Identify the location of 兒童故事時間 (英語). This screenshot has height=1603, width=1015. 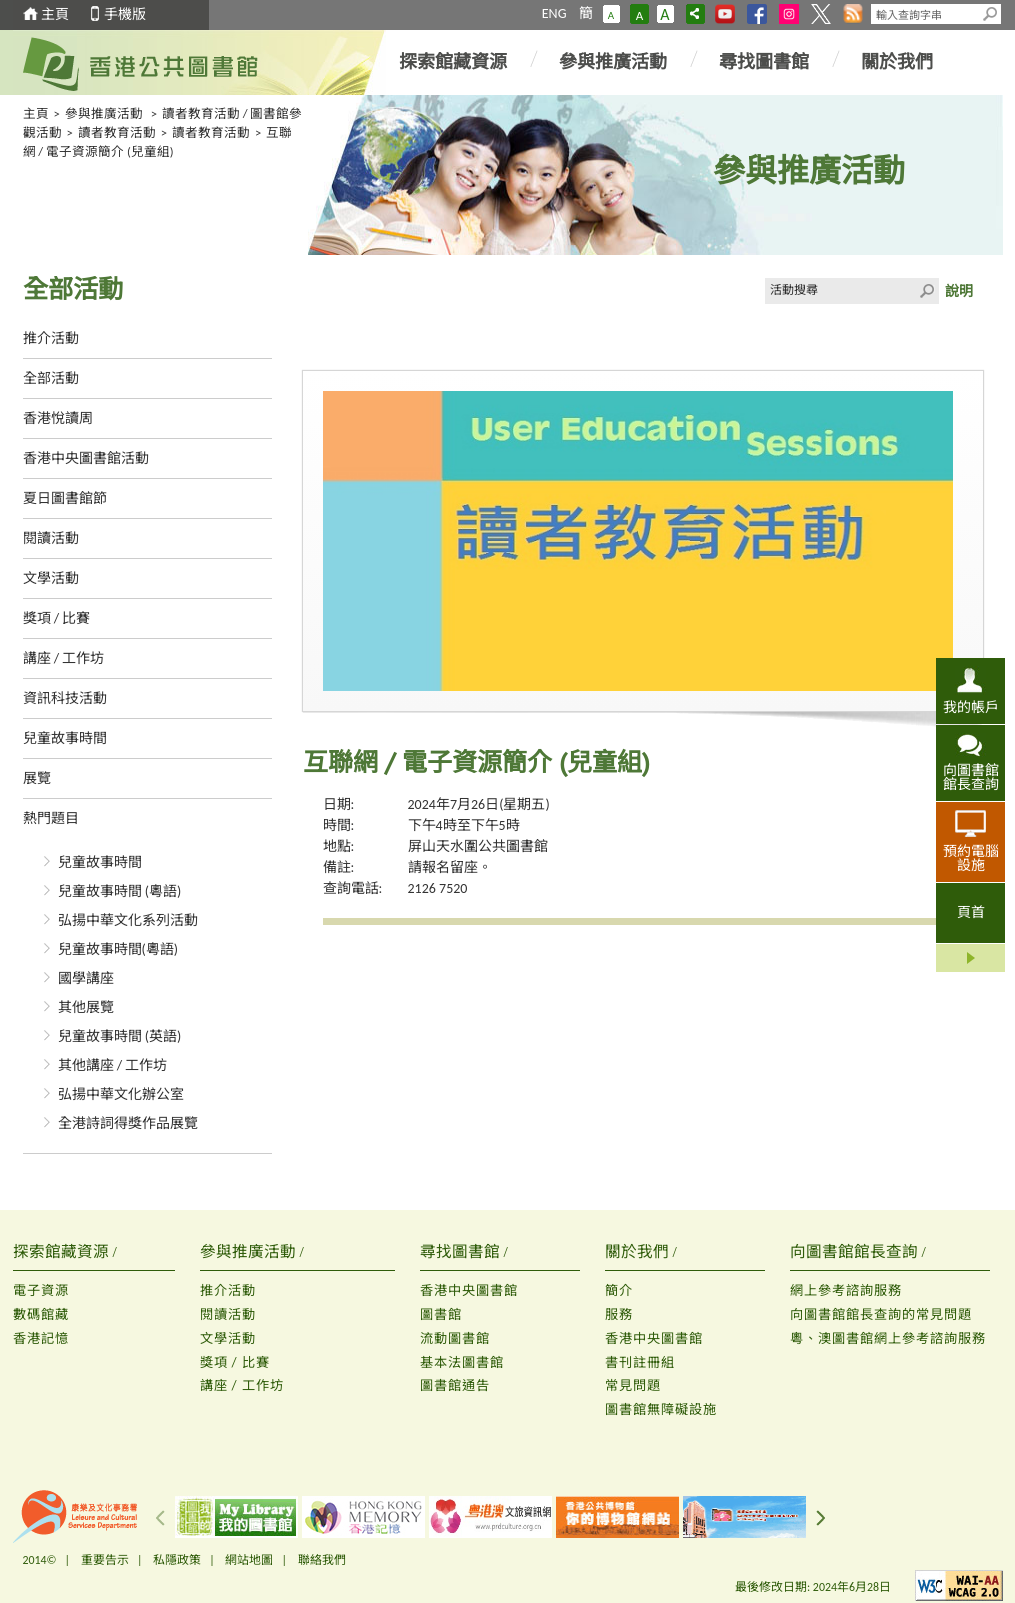
(120, 1036).